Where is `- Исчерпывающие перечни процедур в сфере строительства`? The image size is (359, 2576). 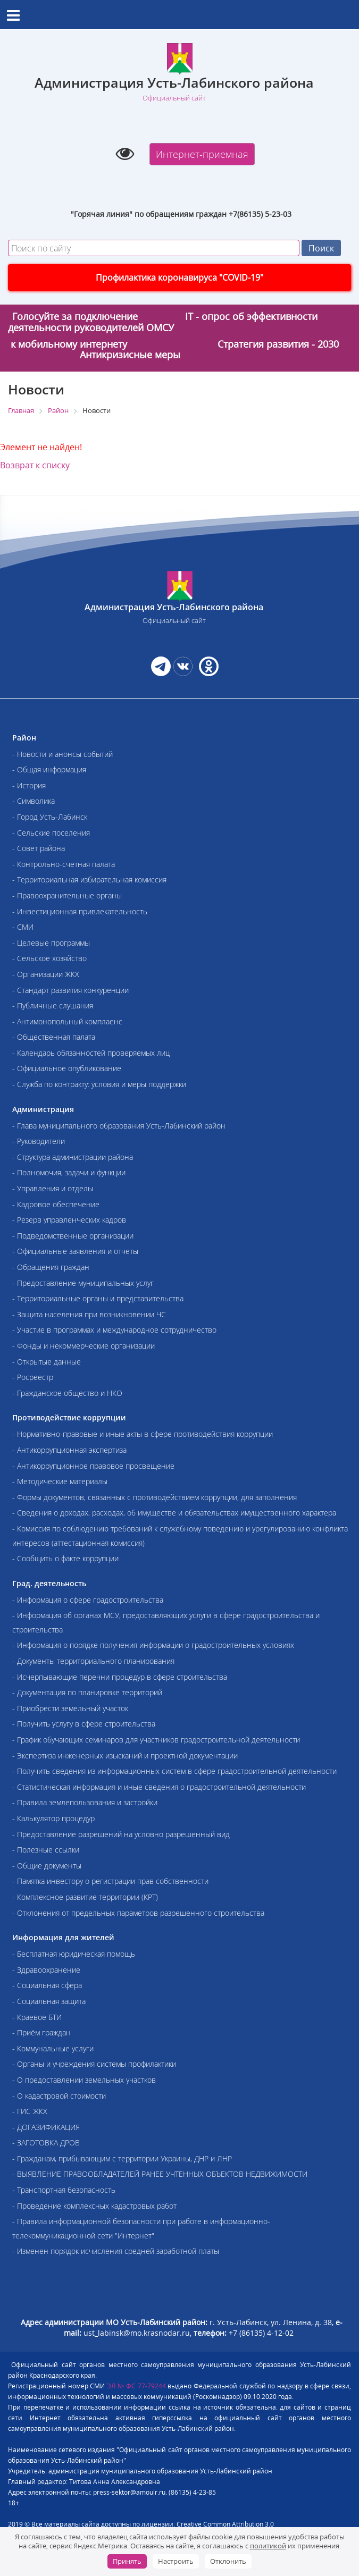
- Исчерпывающие перечни процедур в сфере строительства is located at coordinates (119, 1677).